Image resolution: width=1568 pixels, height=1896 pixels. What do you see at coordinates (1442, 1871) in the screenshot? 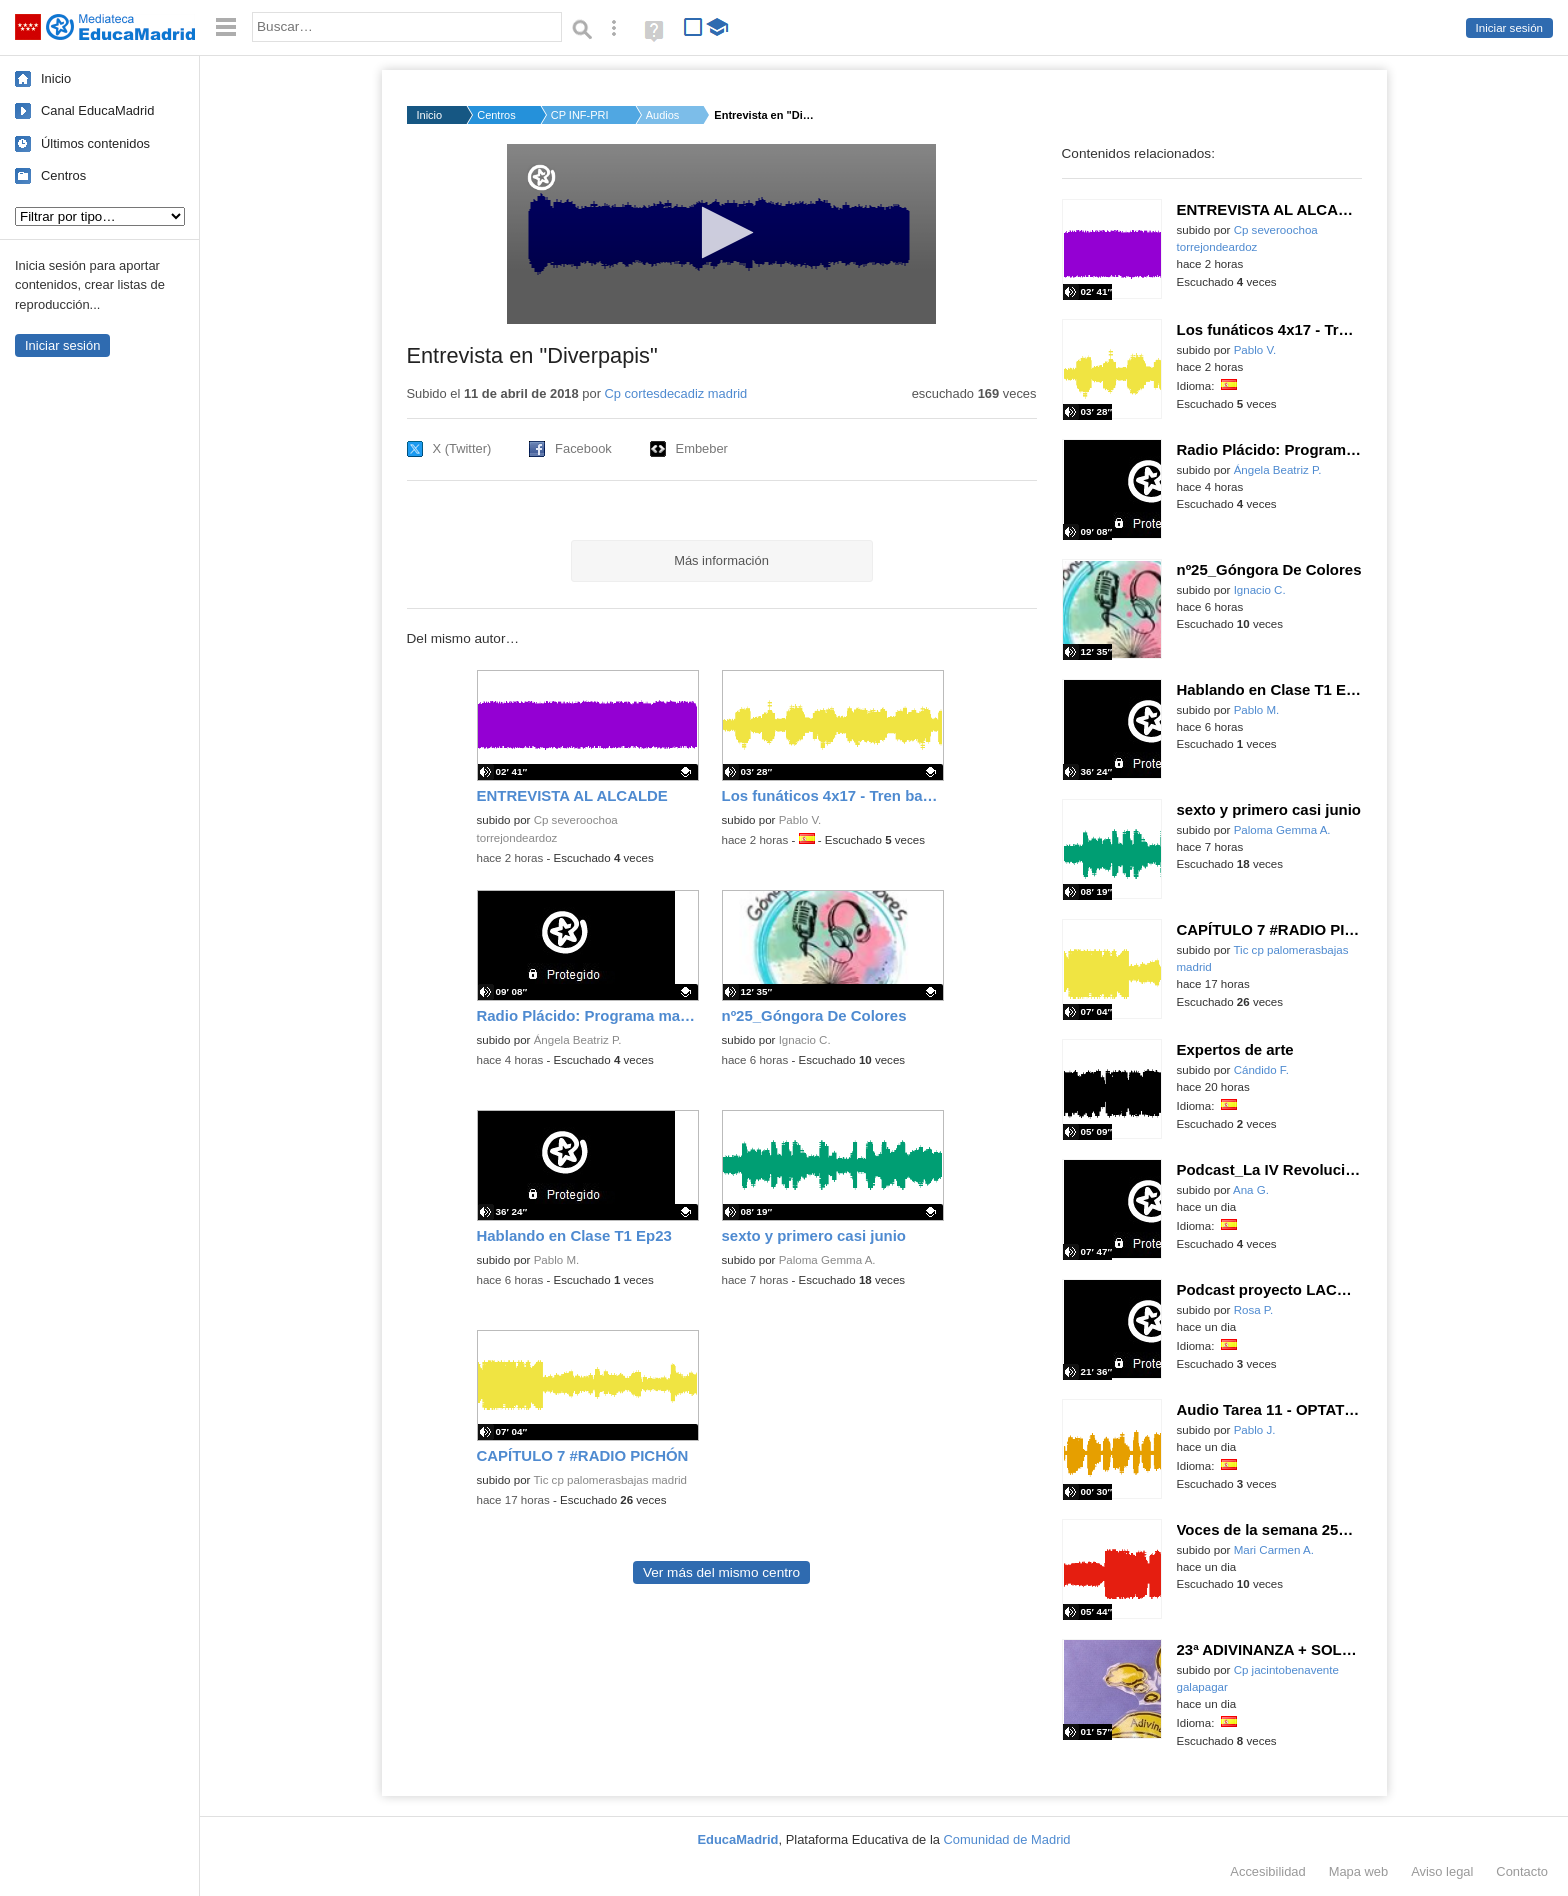
I see `Aviso` at bounding box center [1442, 1871].